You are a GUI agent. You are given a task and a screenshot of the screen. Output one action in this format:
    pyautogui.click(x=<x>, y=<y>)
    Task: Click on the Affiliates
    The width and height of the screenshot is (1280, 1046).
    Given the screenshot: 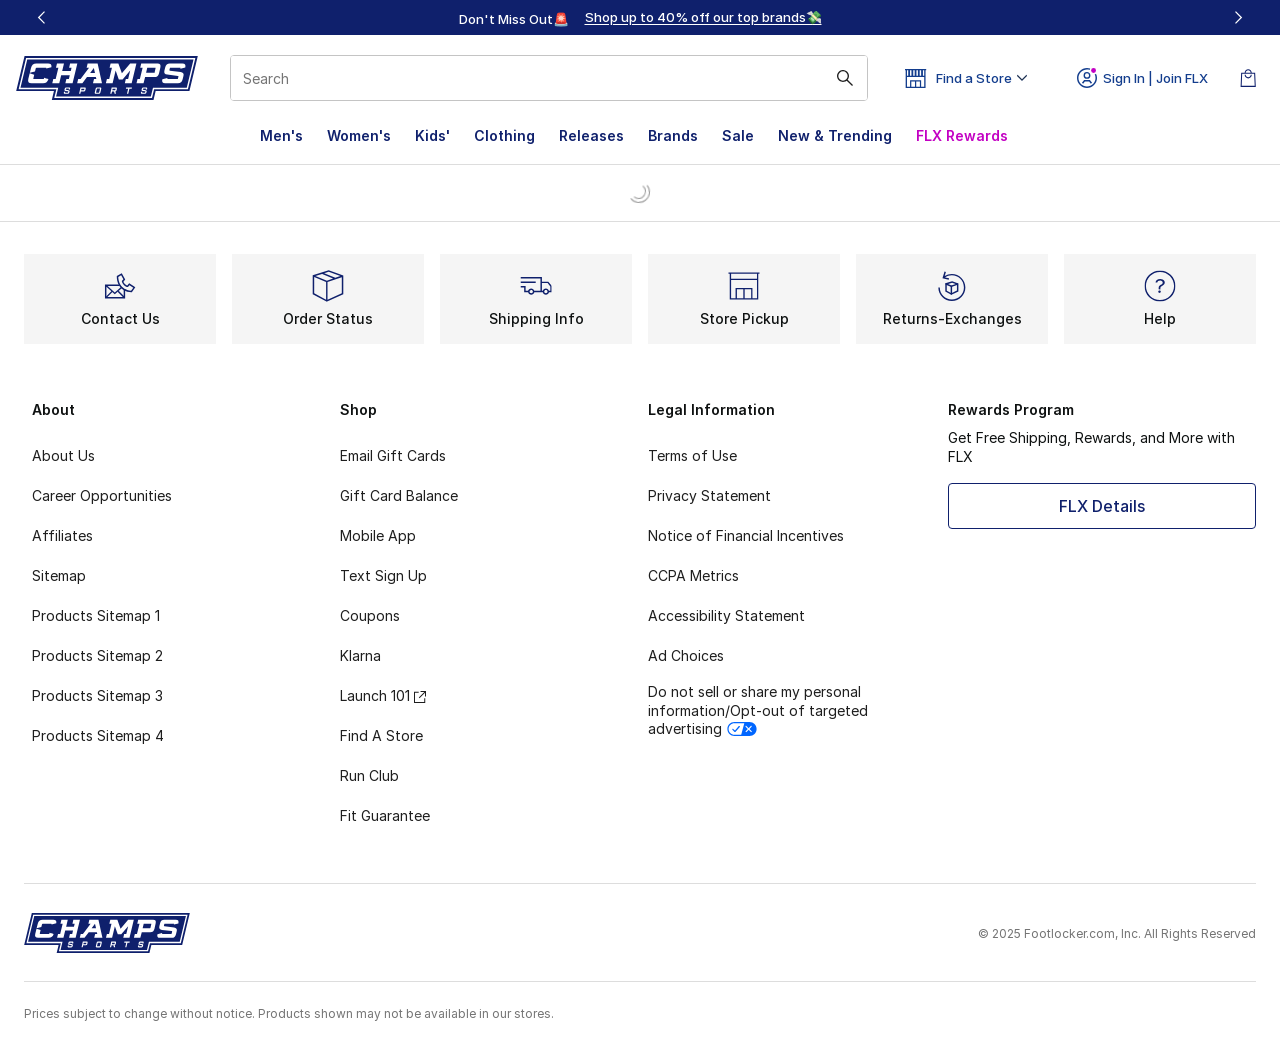 What is the action you would take?
    pyautogui.click(x=62, y=535)
    